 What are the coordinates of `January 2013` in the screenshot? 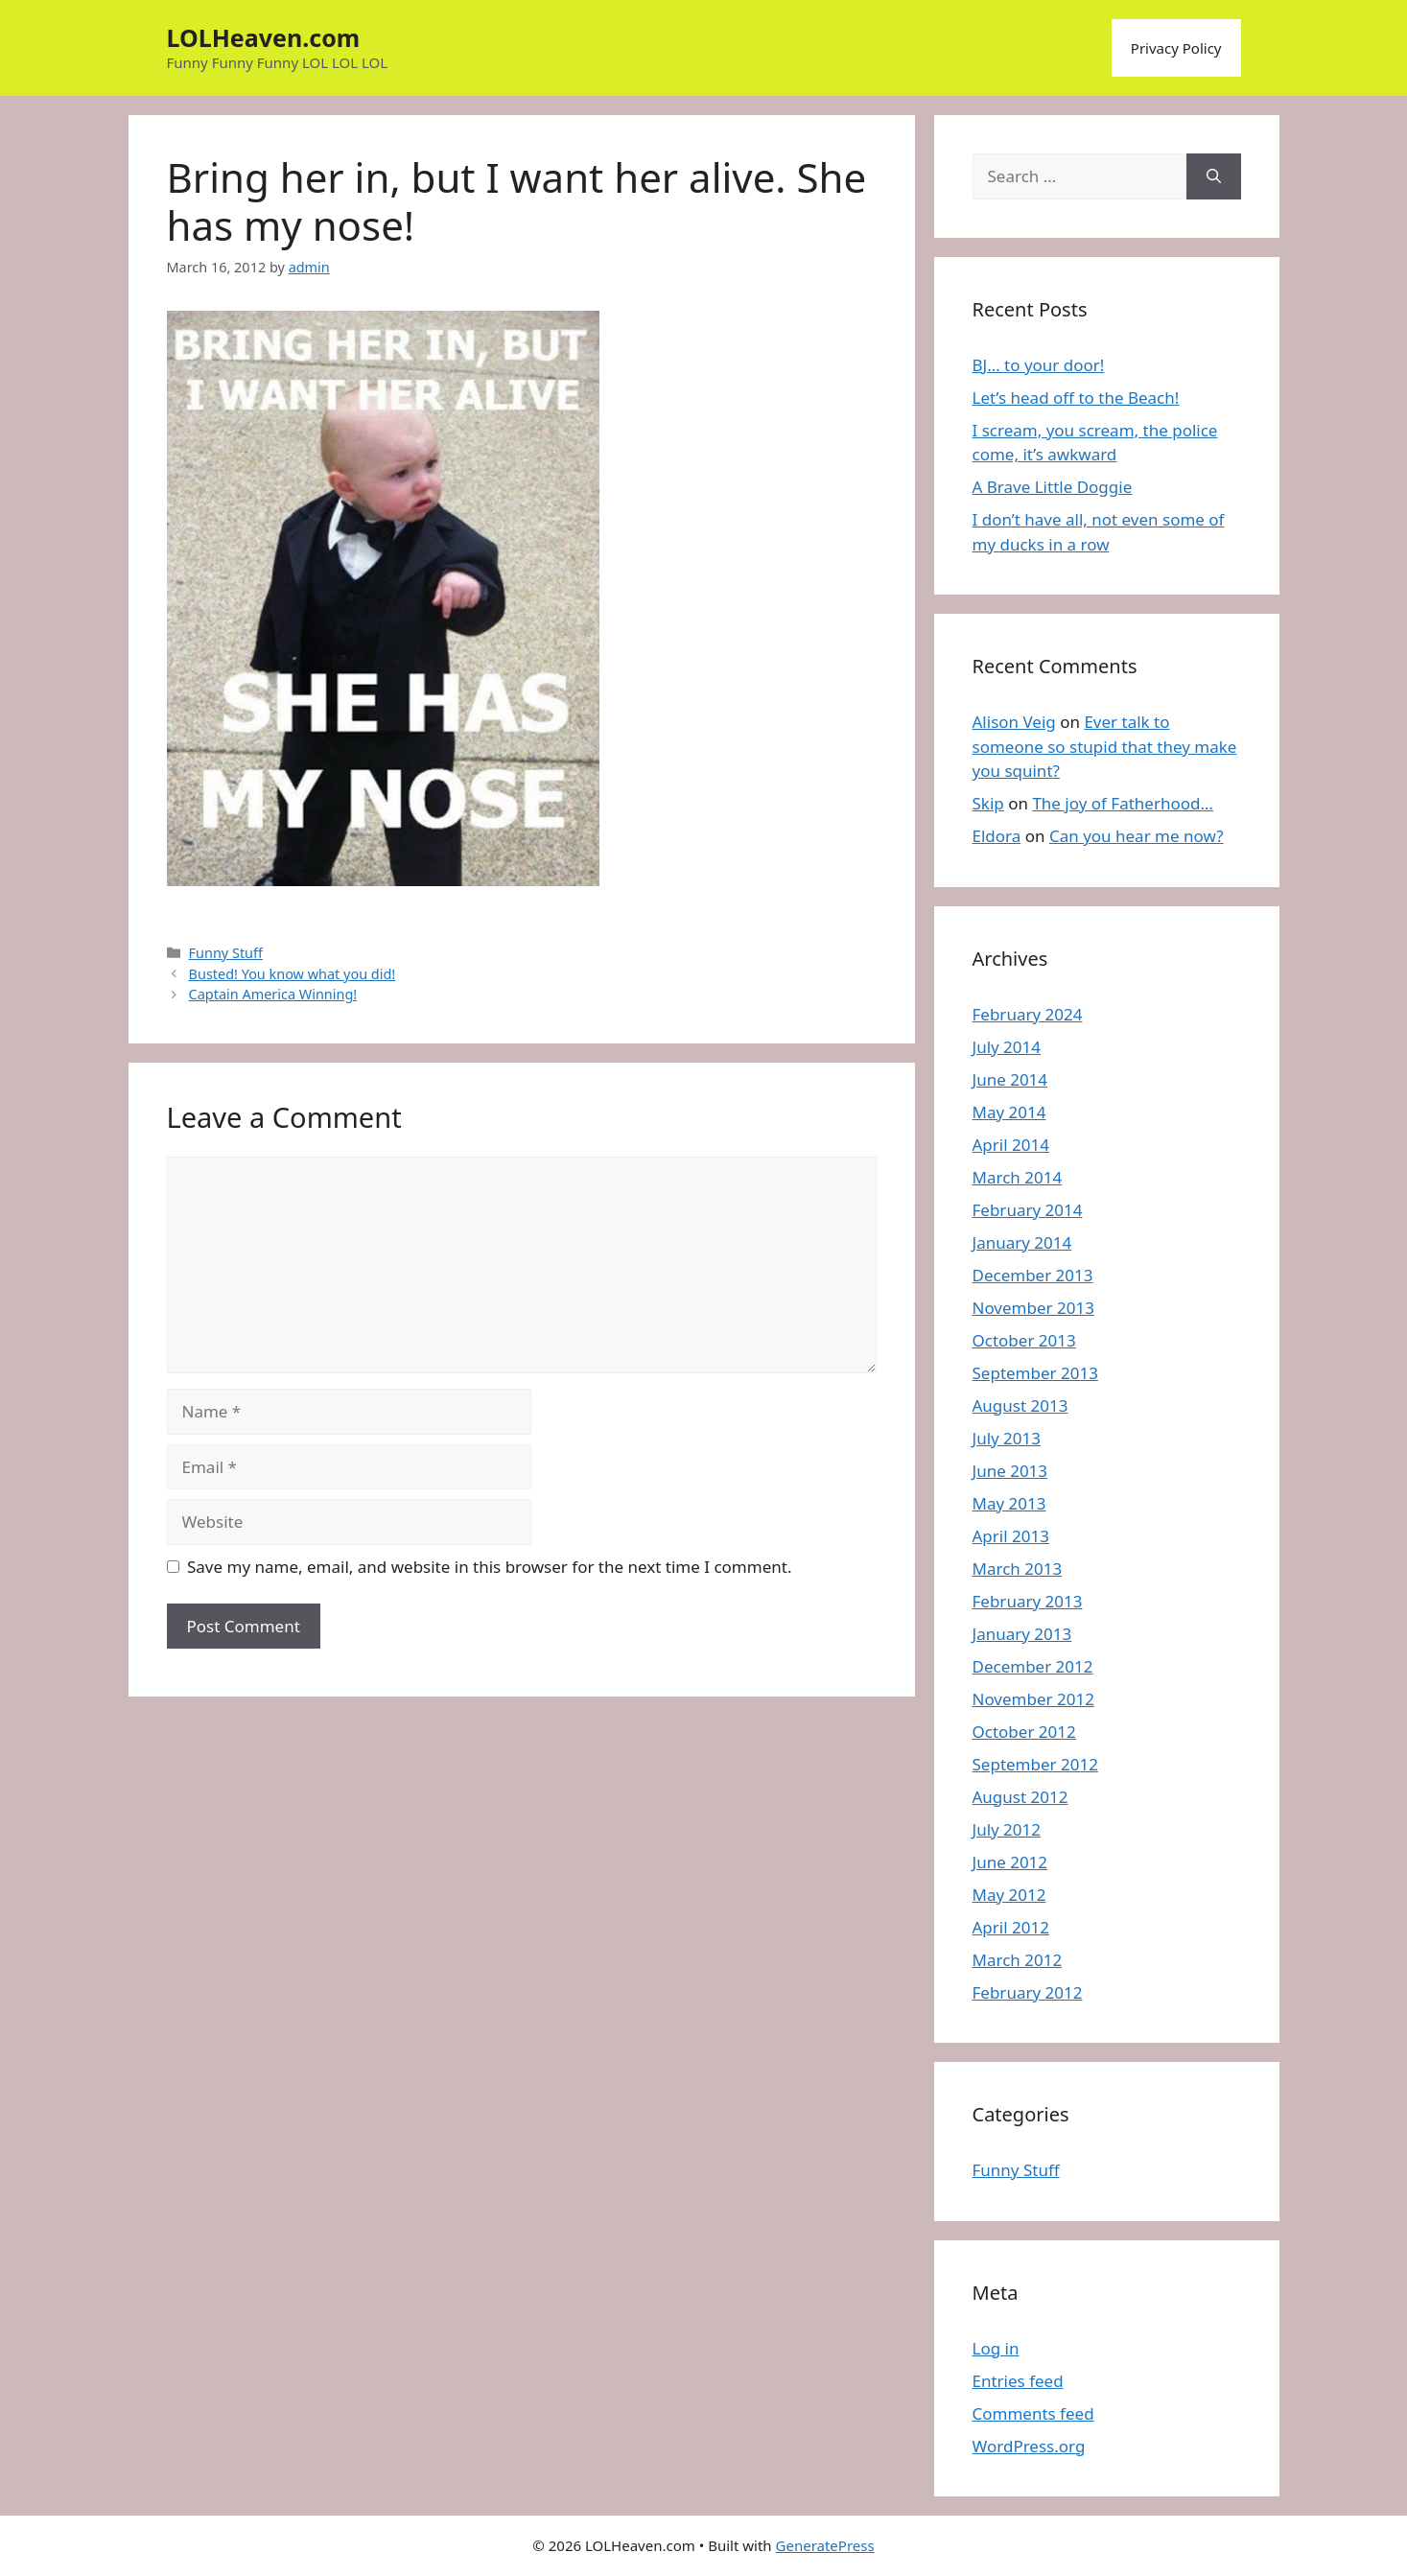 It's located at (1022, 1634).